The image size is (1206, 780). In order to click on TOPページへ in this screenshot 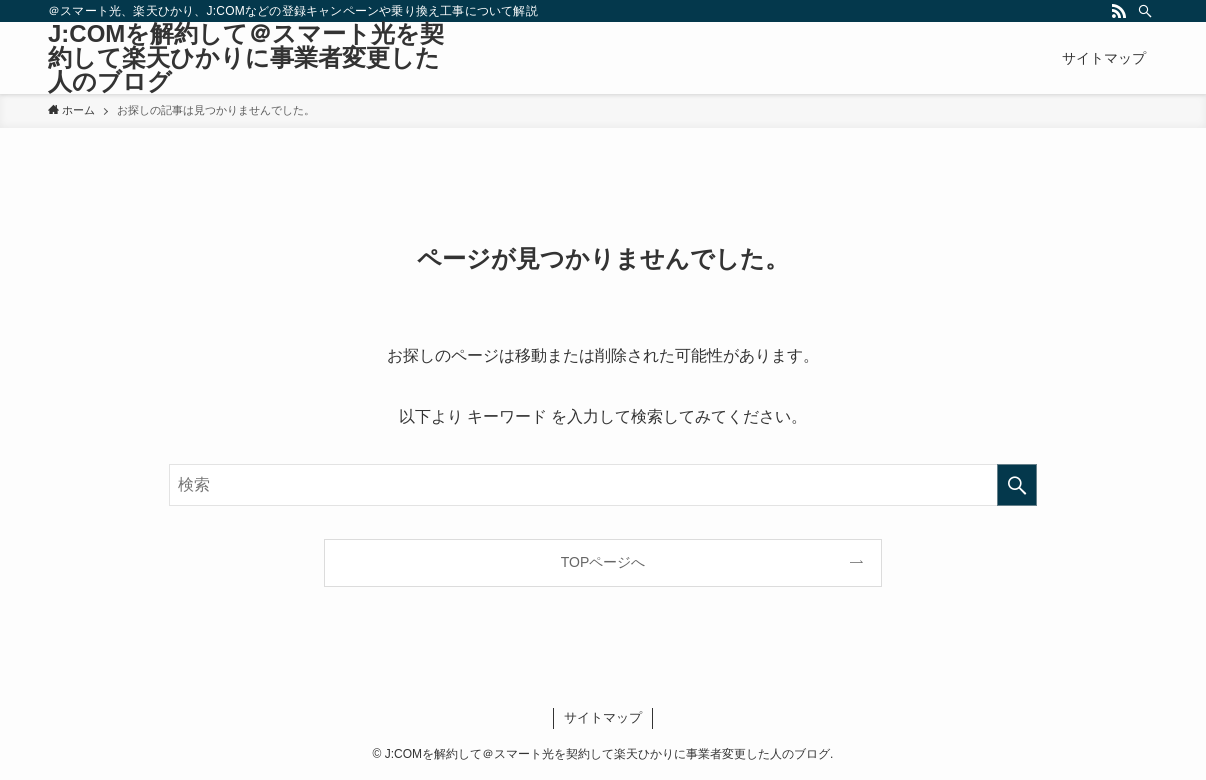, I will do `click(603, 562)`.